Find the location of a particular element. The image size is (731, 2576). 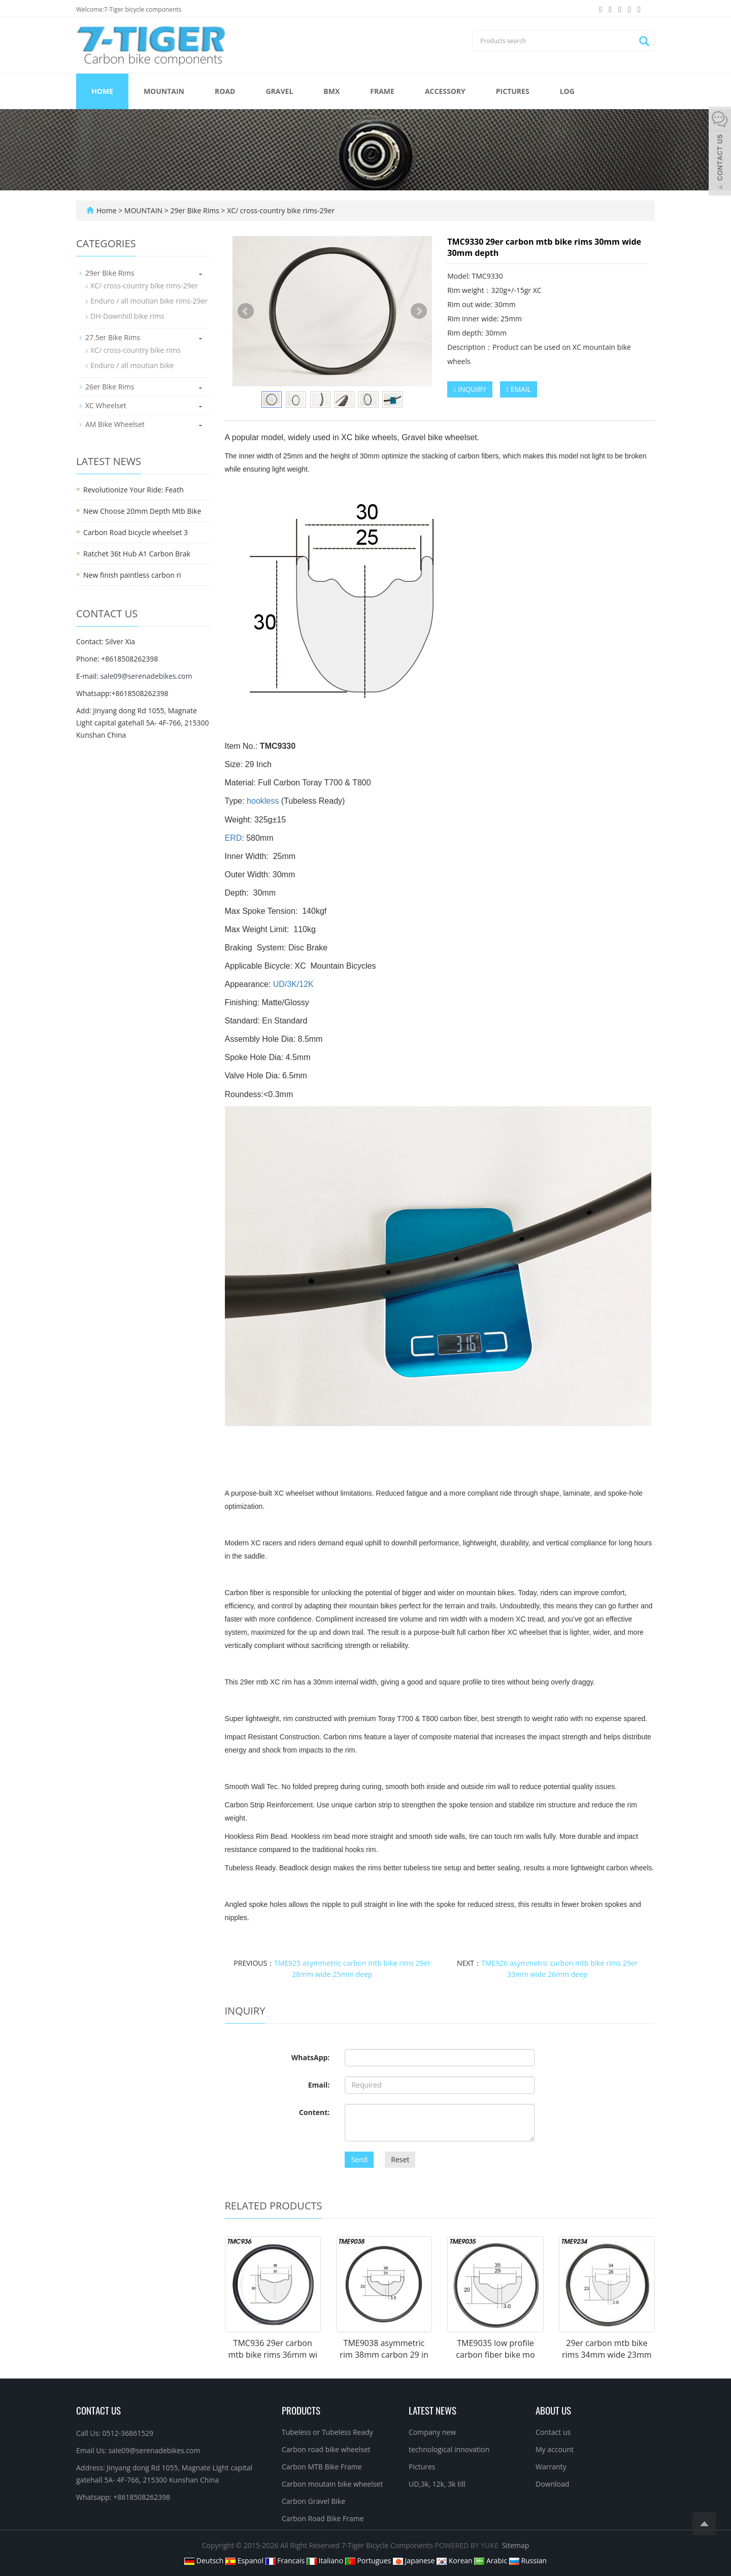

Home is located at coordinates (102, 91).